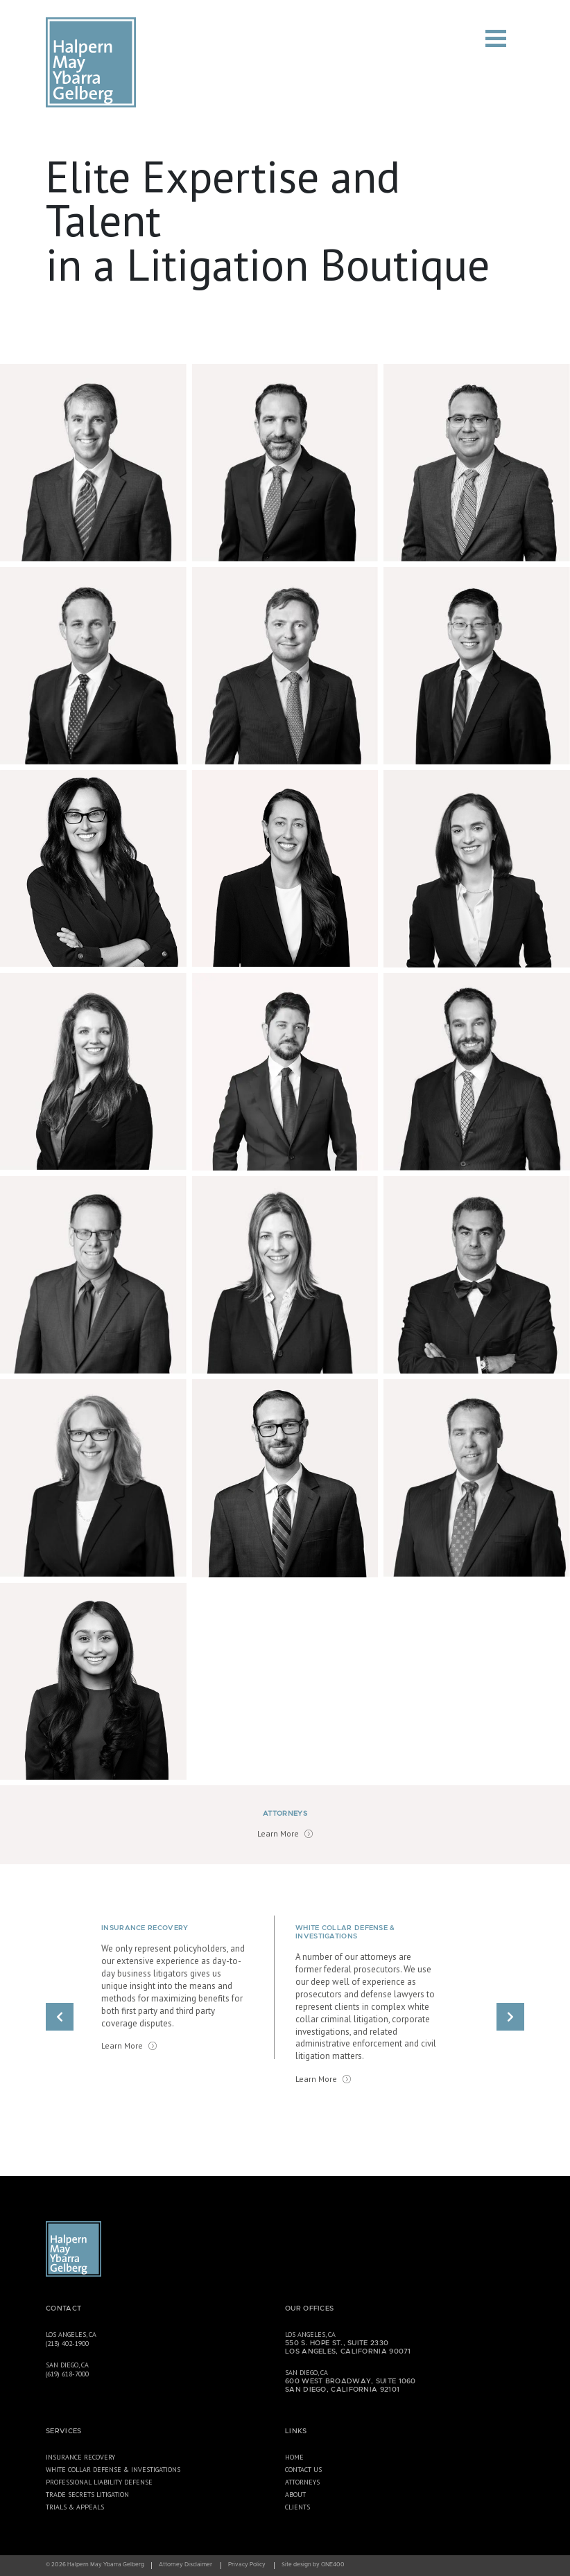 The image size is (570, 2576). I want to click on Attorney Disclaimer, so click(185, 2565).